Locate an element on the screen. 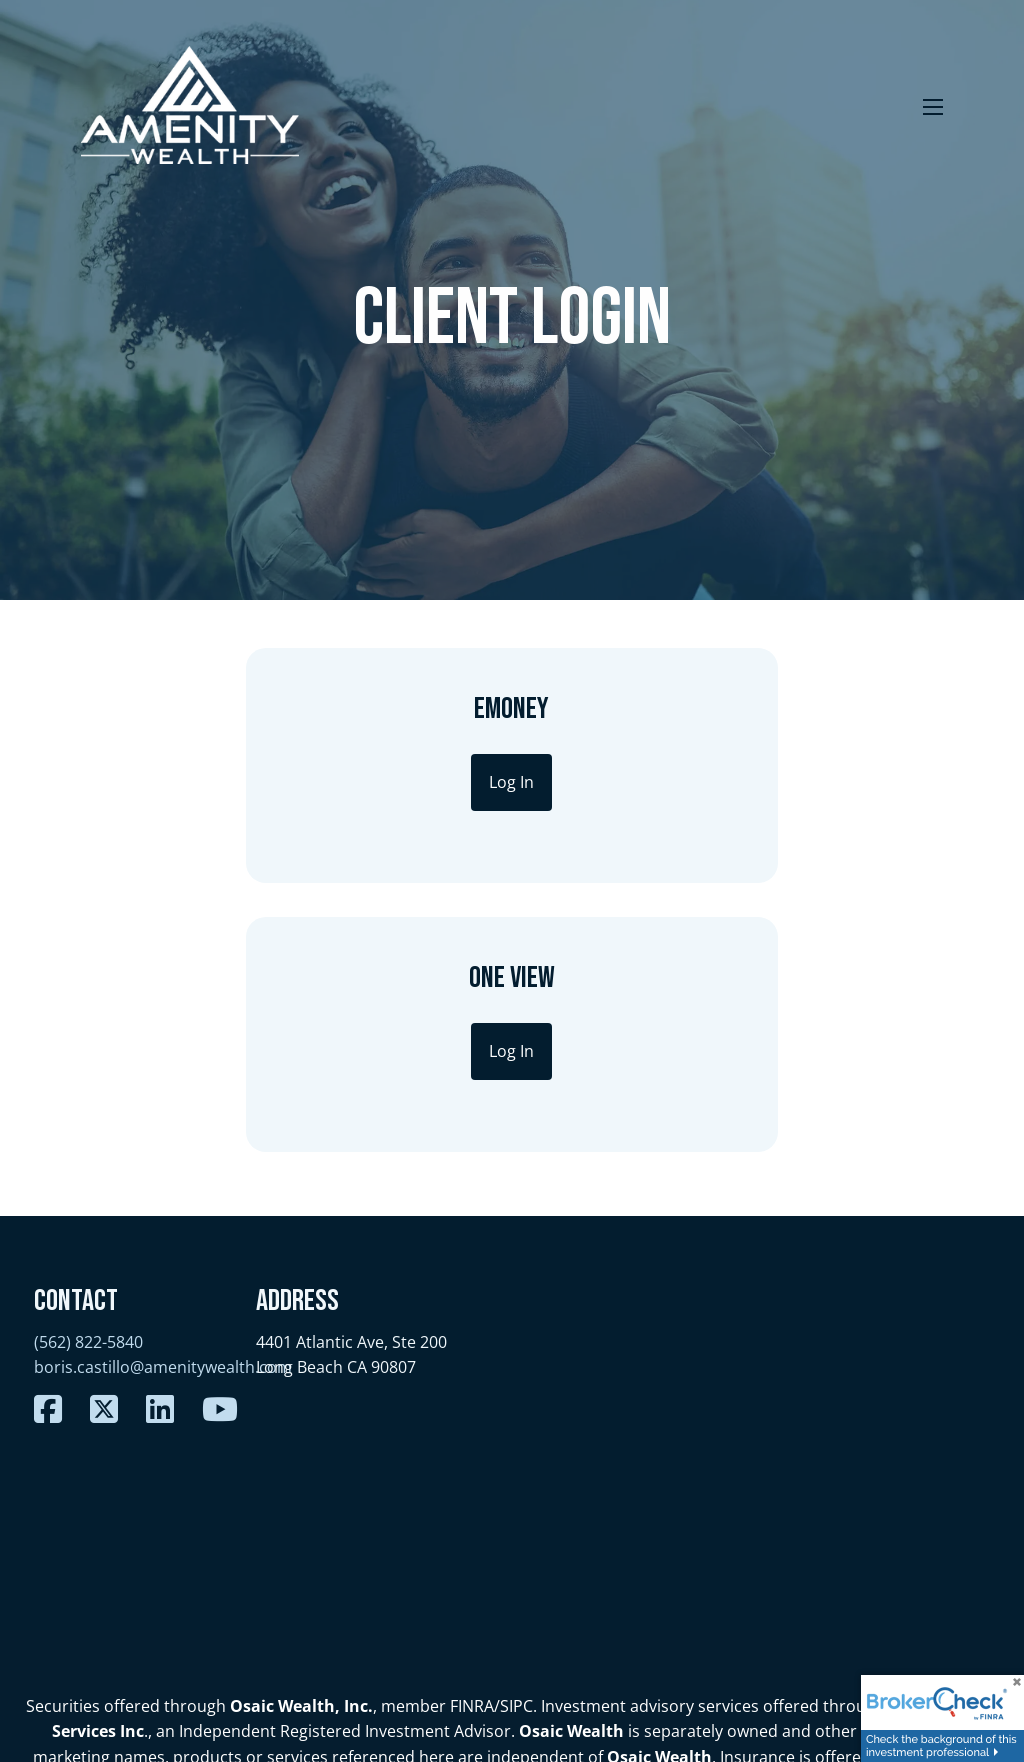  FINRA is located at coordinates (472, 1436).